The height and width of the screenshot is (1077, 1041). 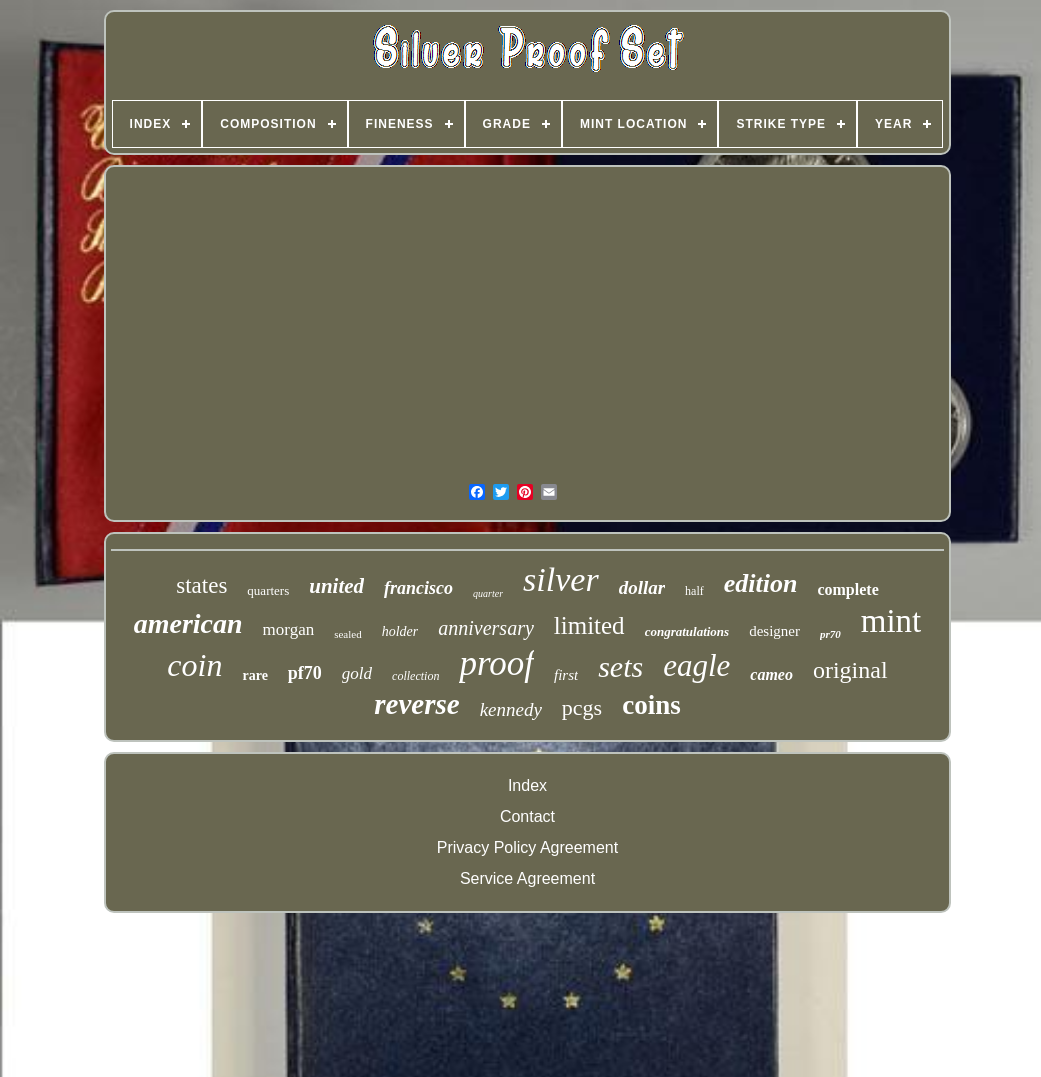 What do you see at coordinates (188, 623) in the screenshot?
I see `american` at bounding box center [188, 623].